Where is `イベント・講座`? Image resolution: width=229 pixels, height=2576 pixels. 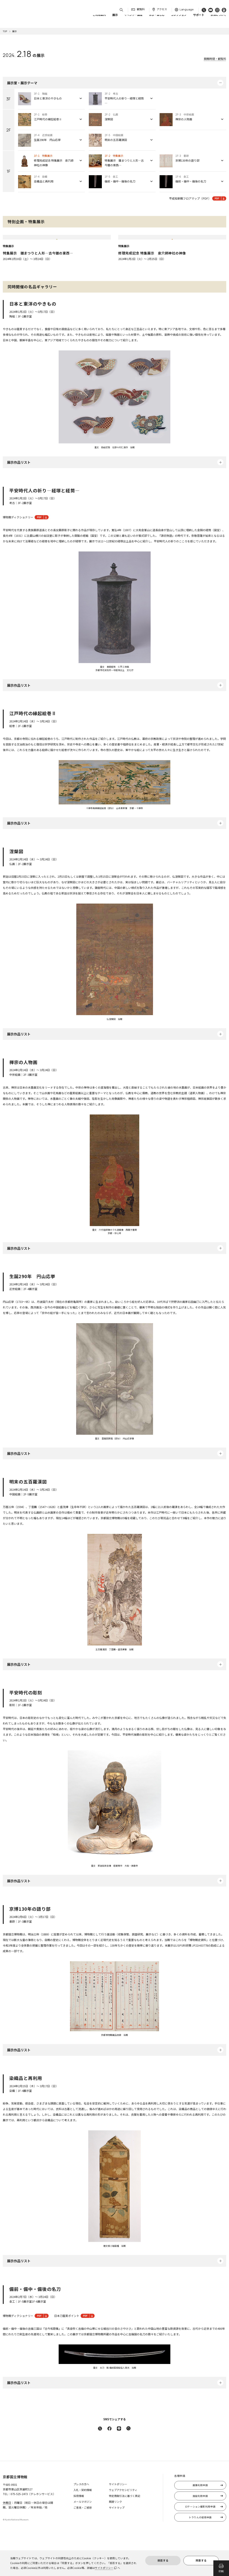
イベント・講座 is located at coordinates (133, 18).